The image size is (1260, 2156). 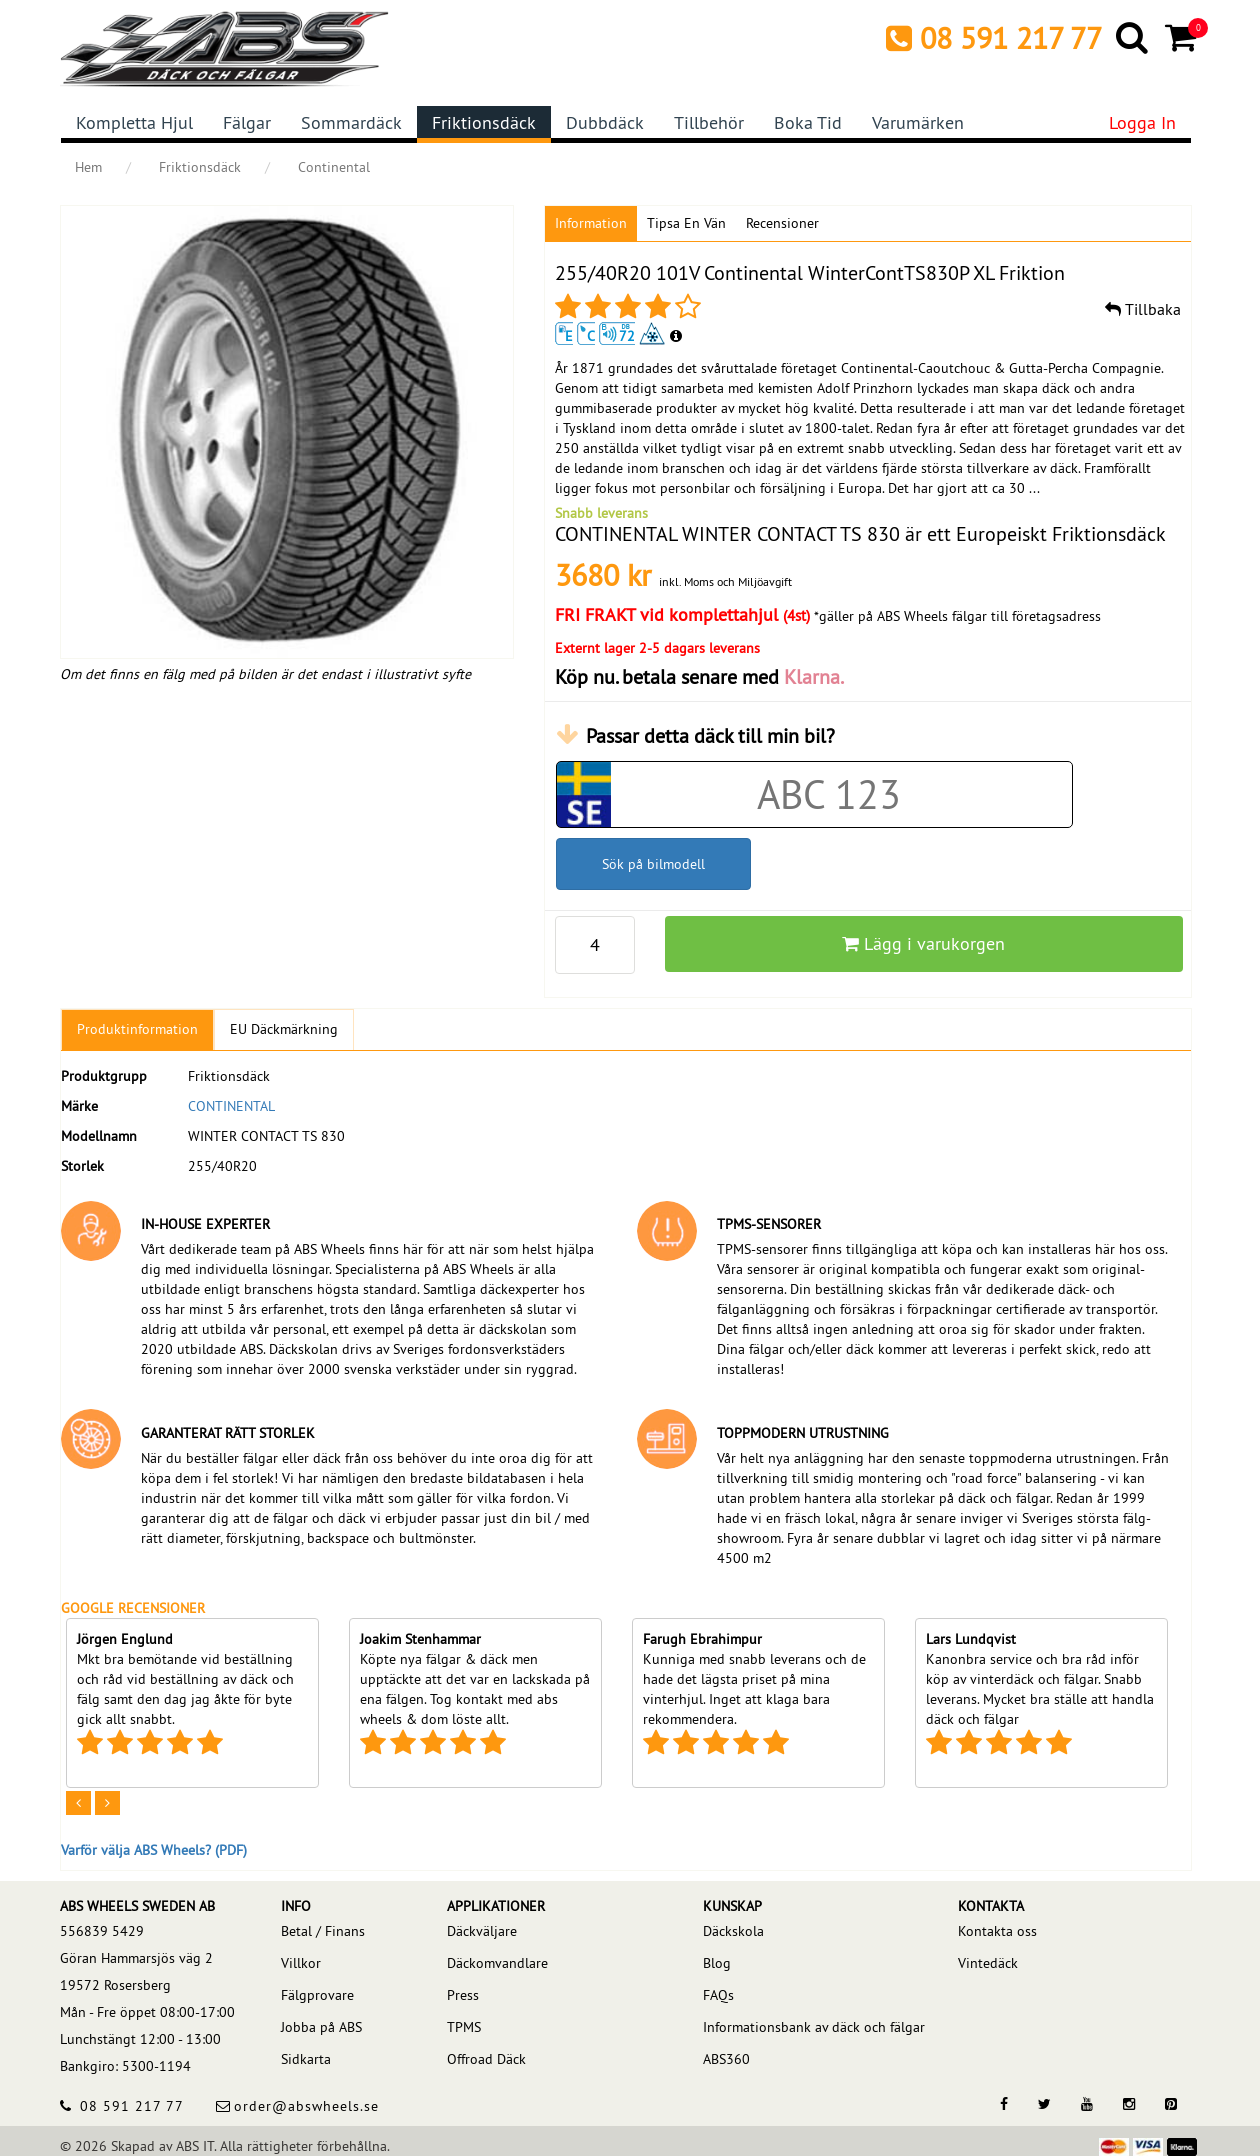 What do you see at coordinates (484, 122) in the screenshot?
I see `Friktionsdäck` at bounding box center [484, 122].